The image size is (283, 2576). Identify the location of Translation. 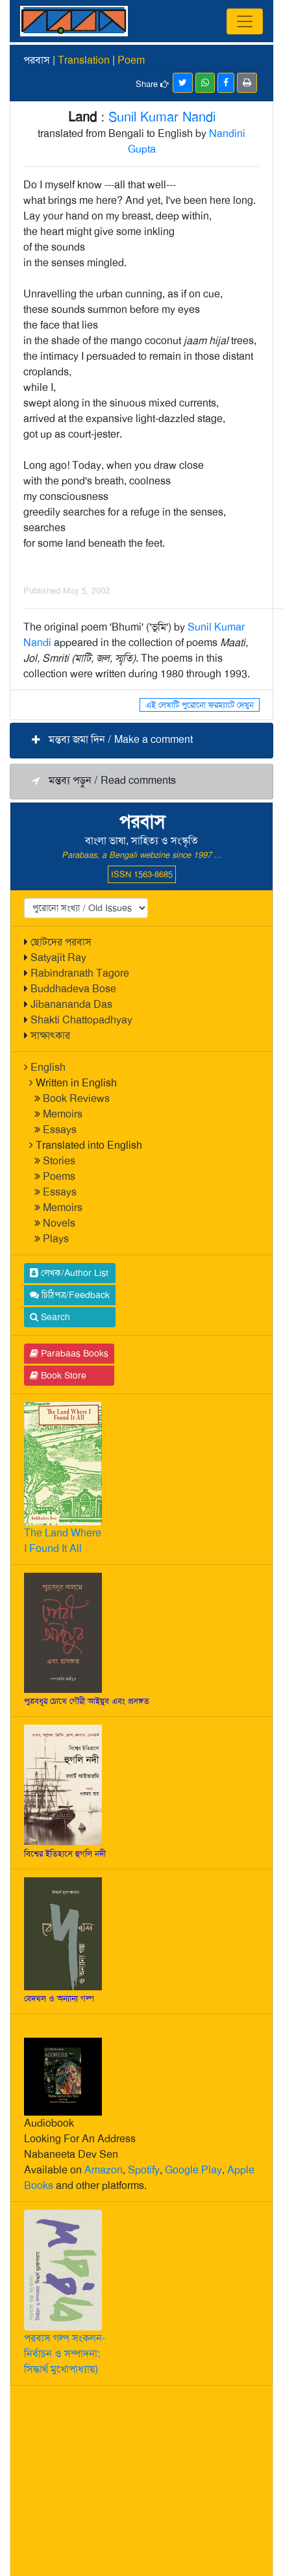
(84, 60).